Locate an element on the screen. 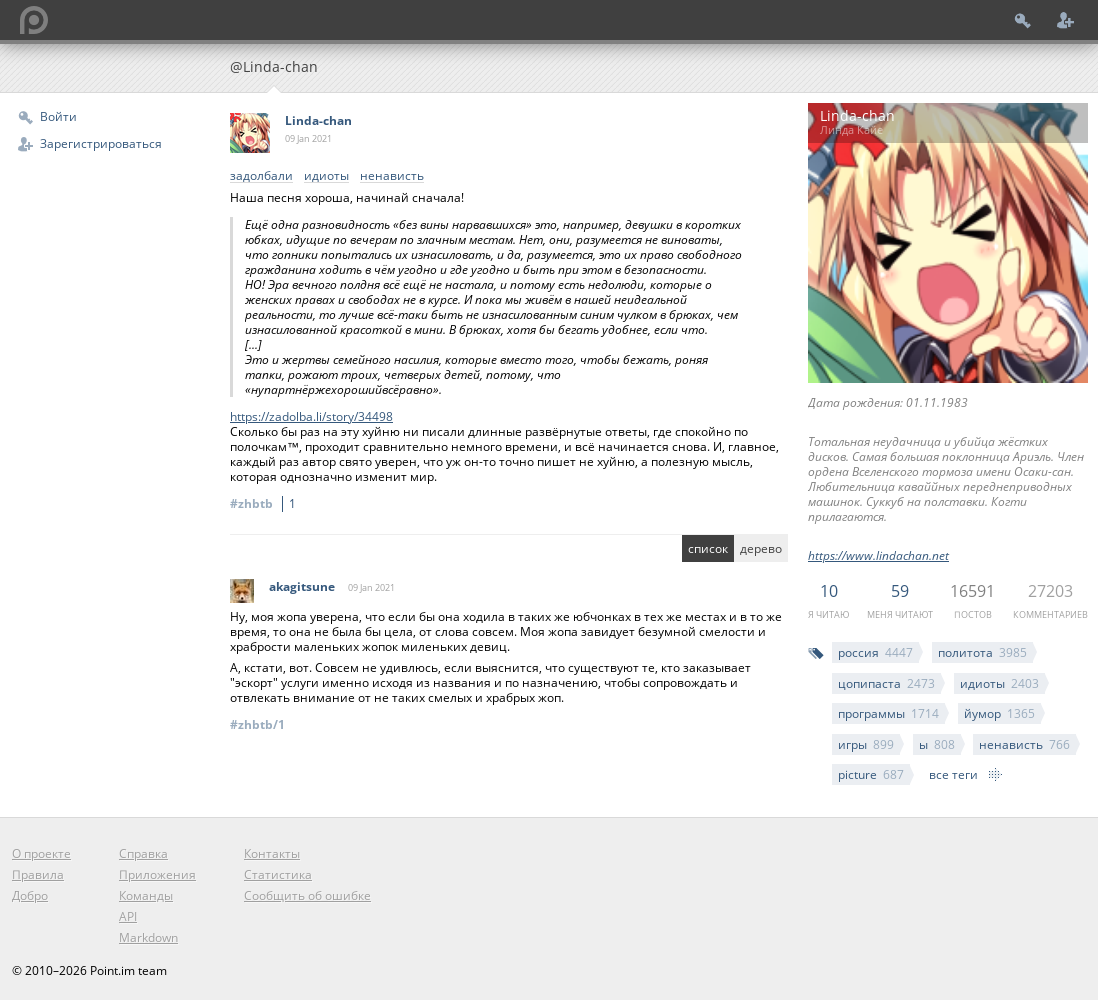 The height and width of the screenshot is (1000, 1098). политота is located at coordinates (982, 652).